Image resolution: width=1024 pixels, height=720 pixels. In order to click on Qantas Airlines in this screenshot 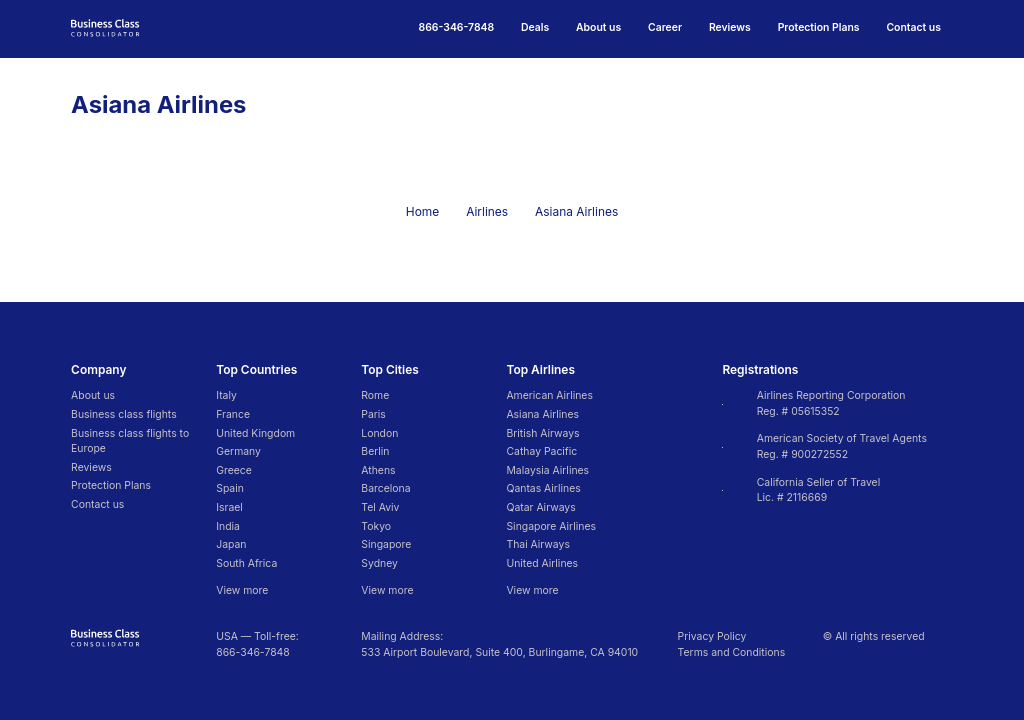, I will do `click(543, 488)`.